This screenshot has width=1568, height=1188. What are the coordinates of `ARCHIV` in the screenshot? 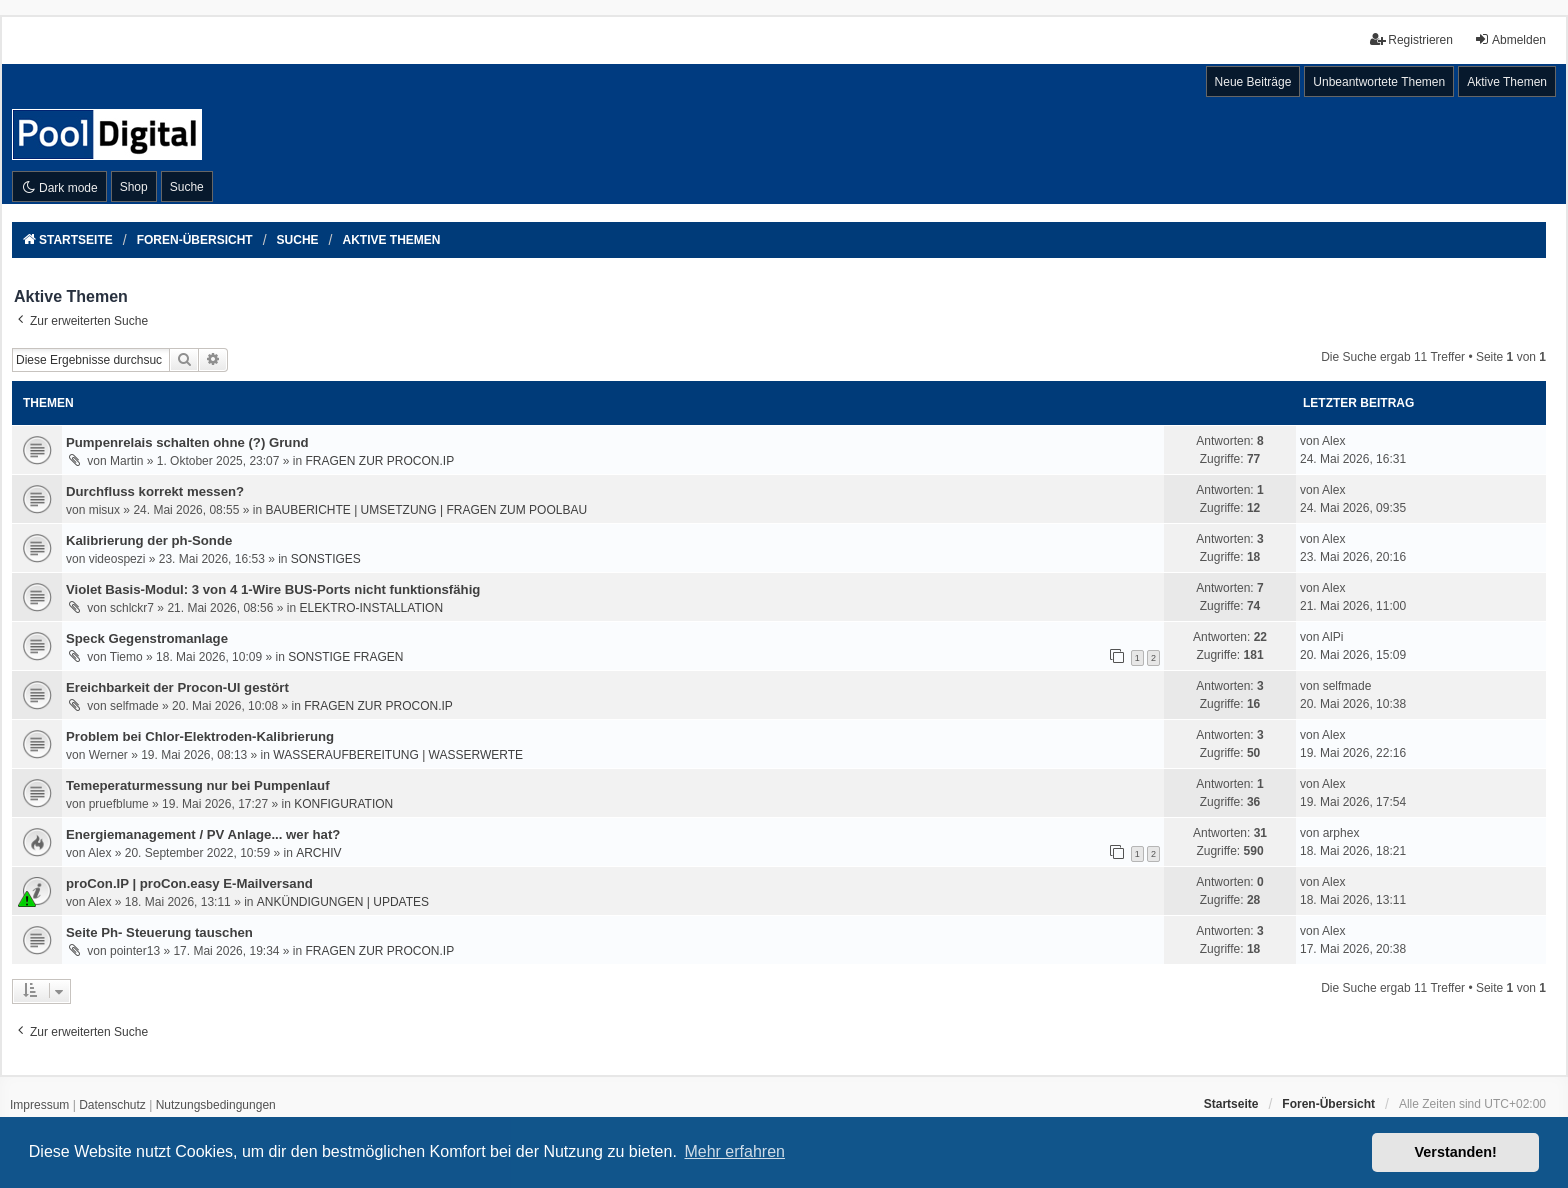 It's located at (318, 853).